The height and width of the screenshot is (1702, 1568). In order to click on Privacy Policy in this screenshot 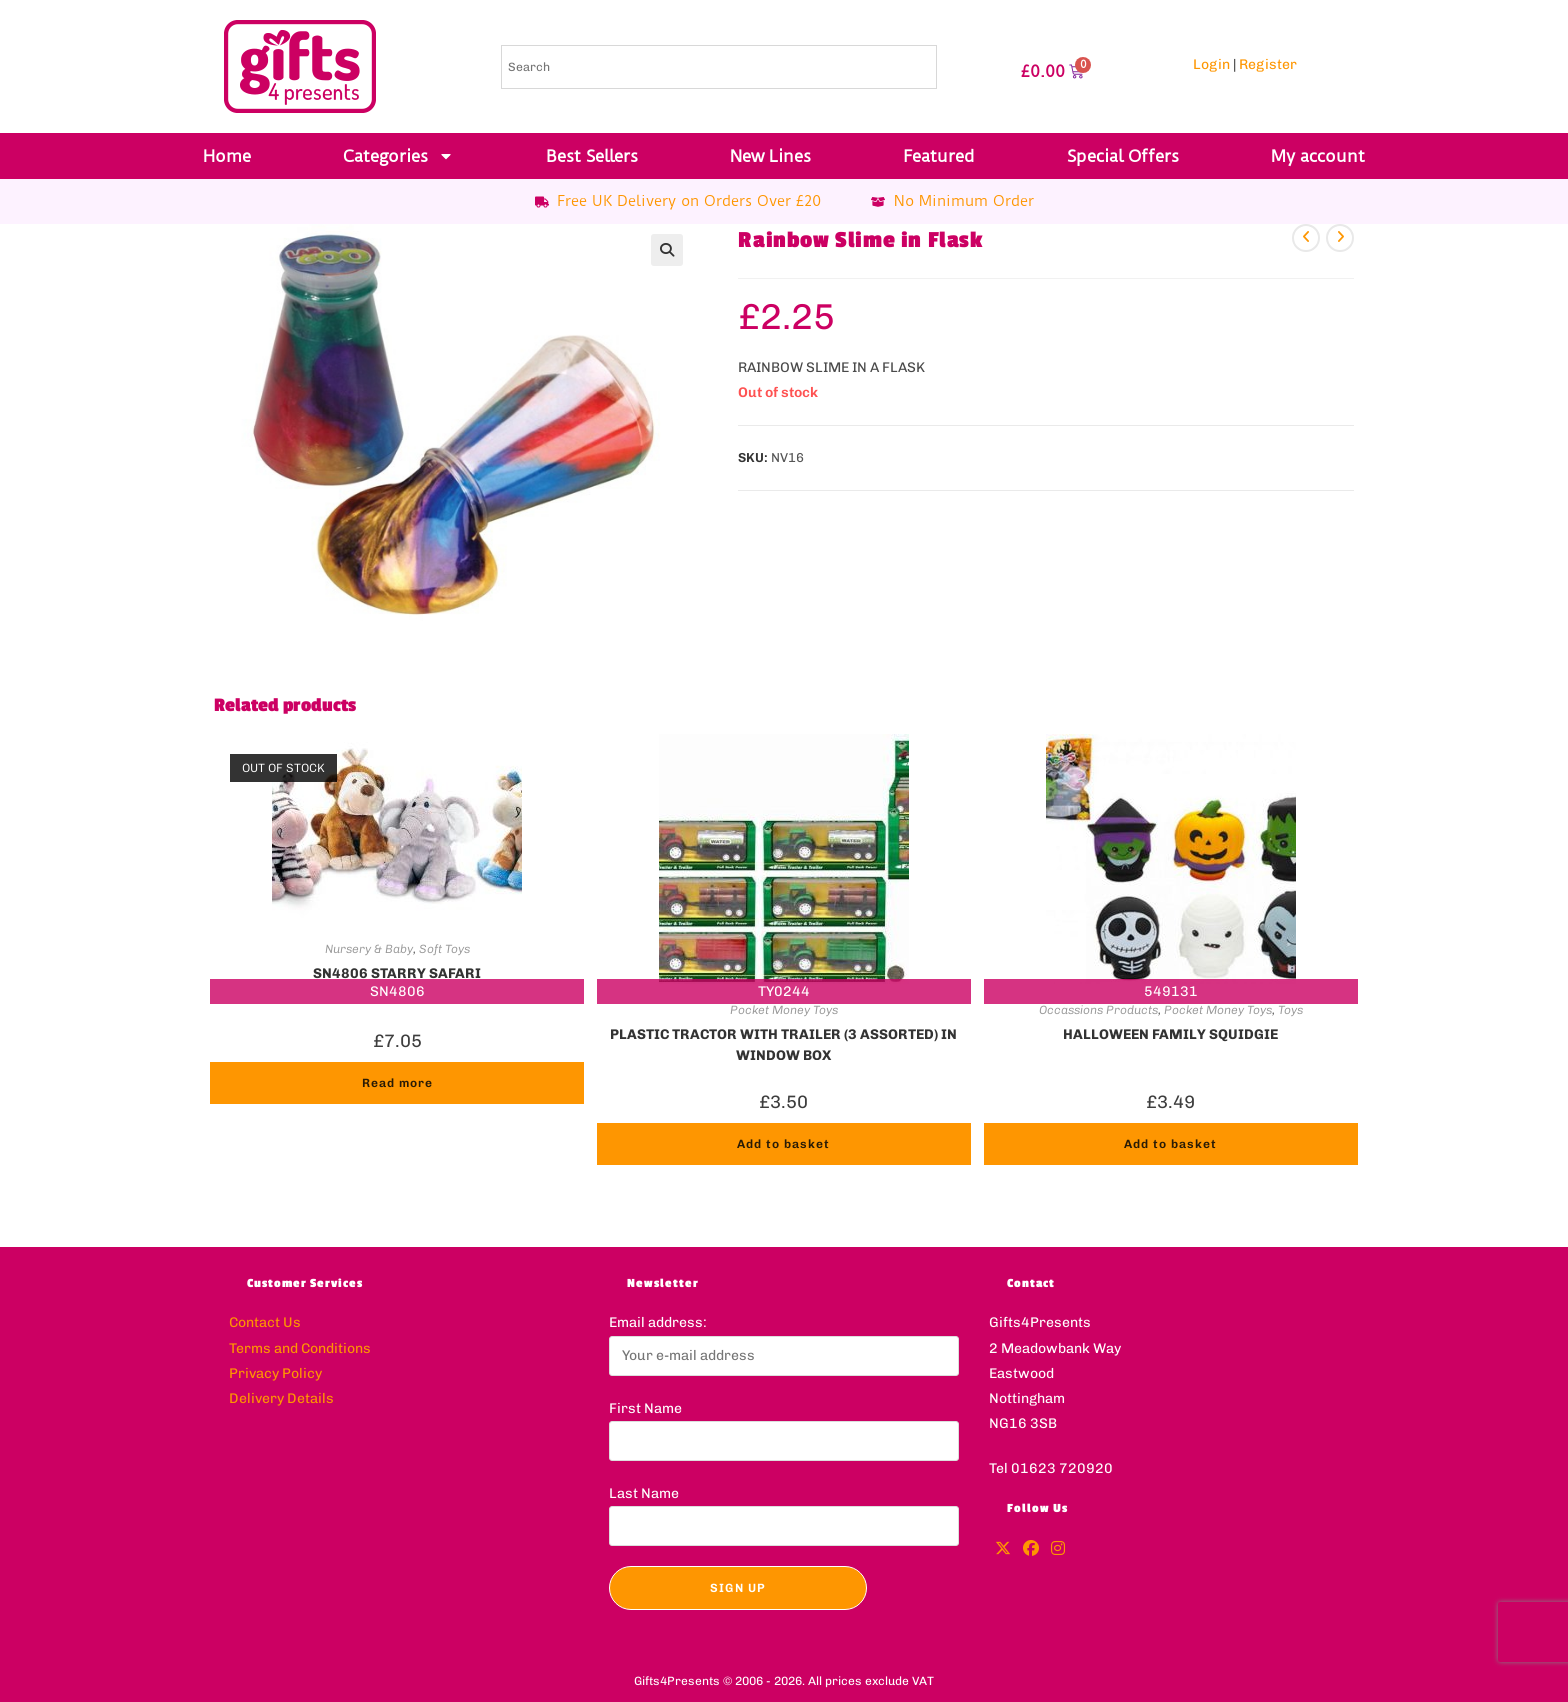, I will do `click(275, 1373)`.